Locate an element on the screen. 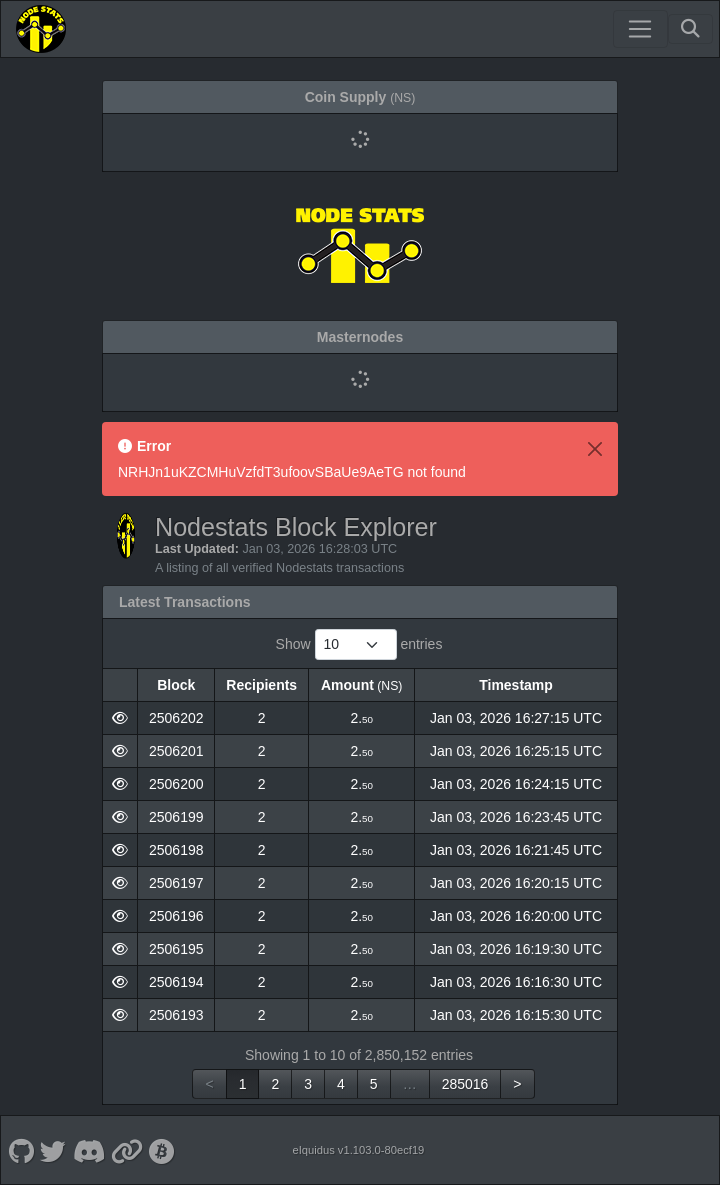 This screenshot has width=720, height=1185. 285016 [link] is located at coordinates (465, 1084).